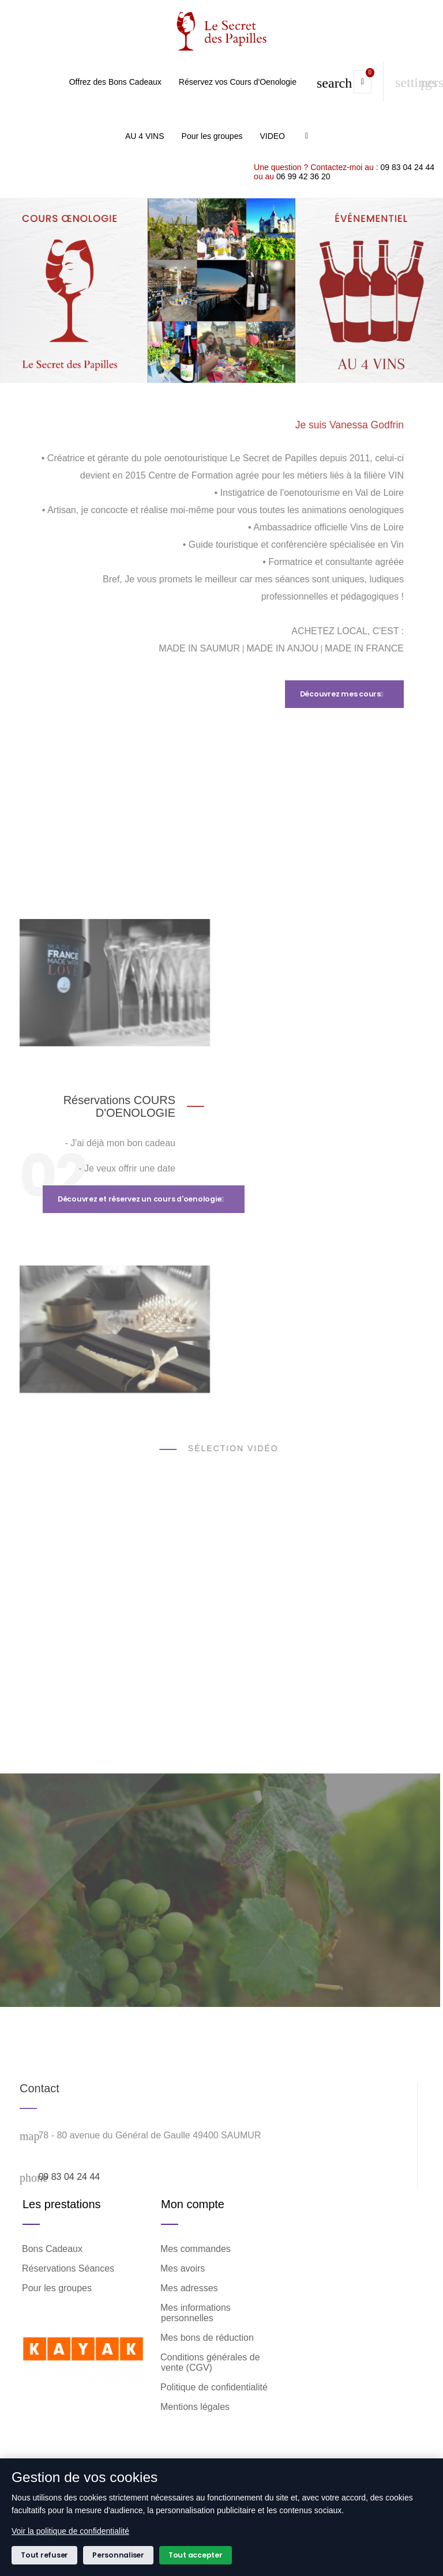 This screenshot has width=443, height=2576. What do you see at coordinates (195, 2555) in the screenshot?
I see `Tout accepter` at bounding box center [195, 2555].